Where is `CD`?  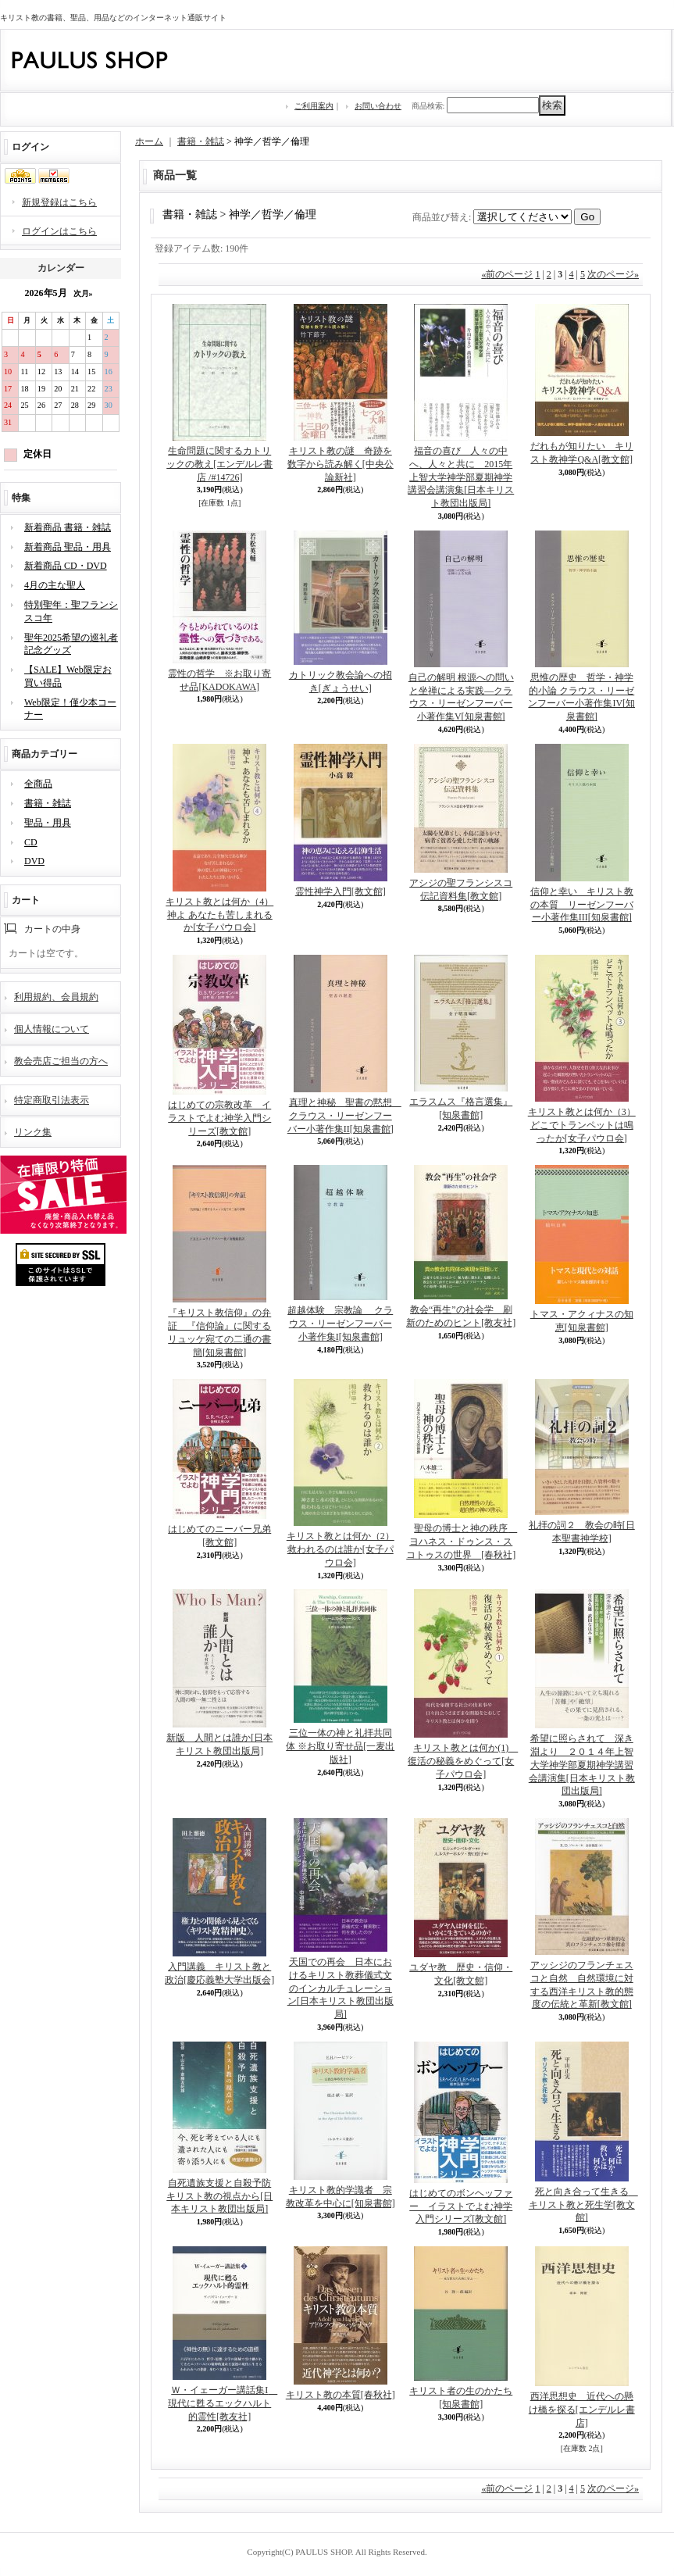 CD is located at coordinates (30, 842).